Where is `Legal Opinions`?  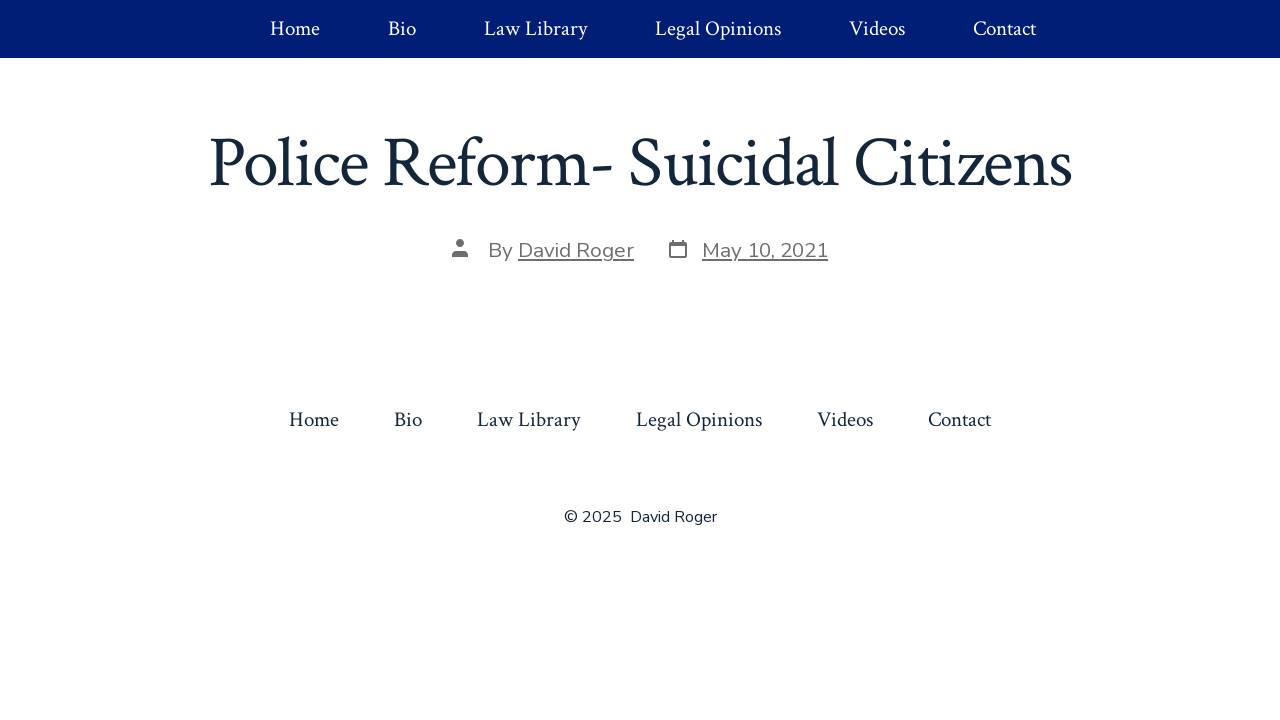
Legal Opinions is located at coordinates (718, 28).